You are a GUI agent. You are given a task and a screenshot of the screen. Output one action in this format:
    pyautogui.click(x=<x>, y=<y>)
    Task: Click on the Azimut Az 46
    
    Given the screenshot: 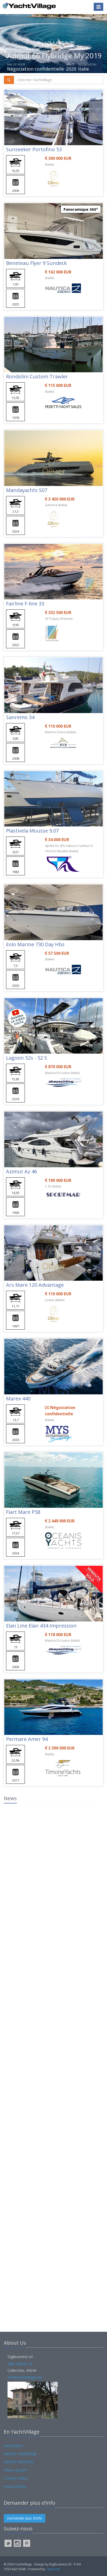 What is the action you would take?
    pyautogui.click(x=21, y=1171)
    